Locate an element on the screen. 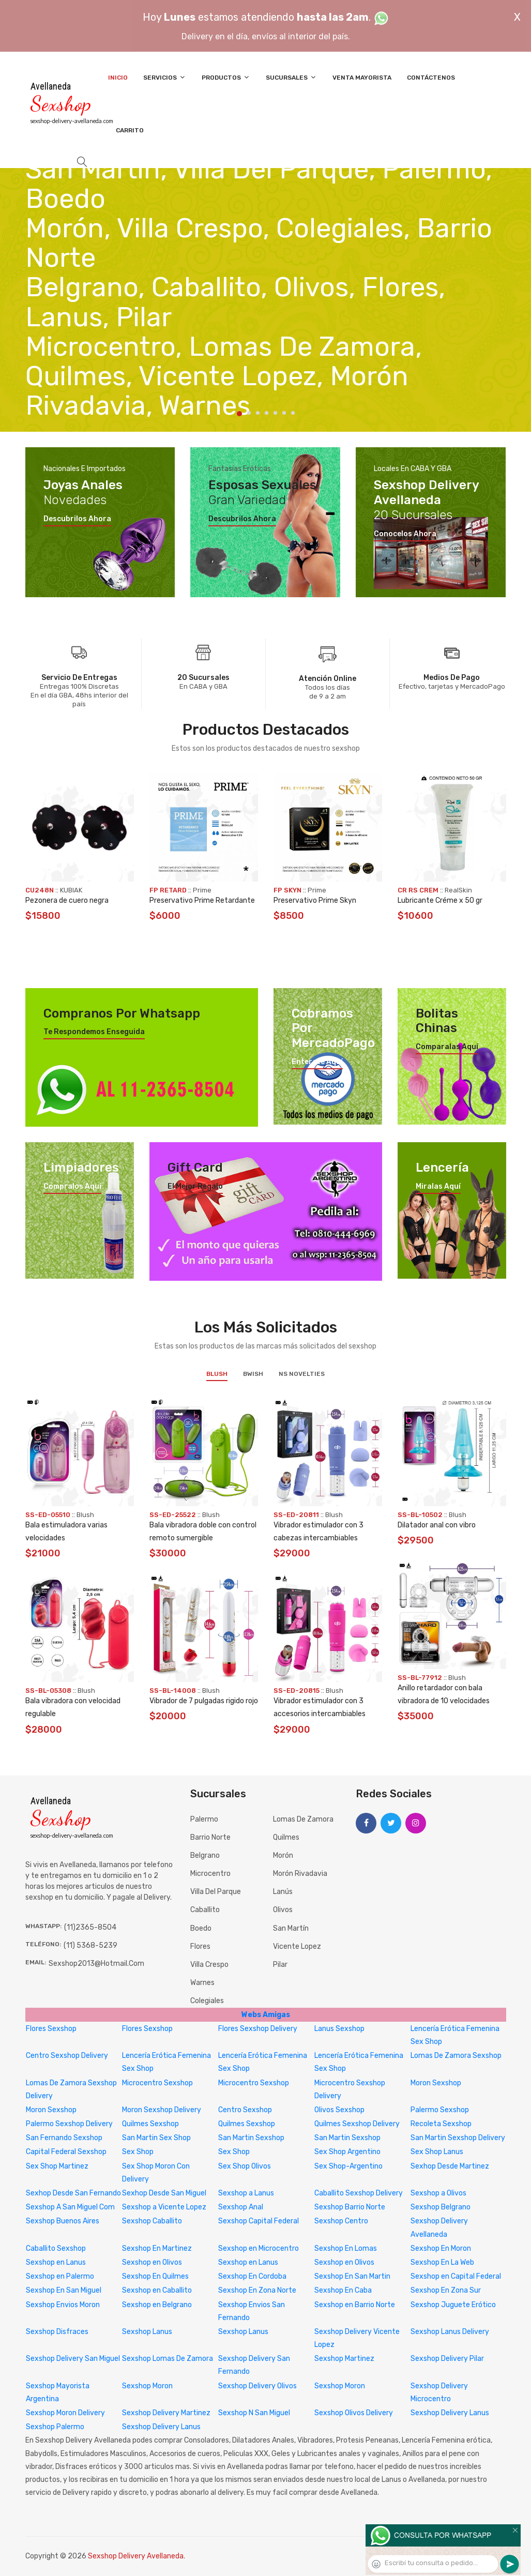 The height and width of the screenshot is (2576, 531). Lomas De Zamora Sexshop is located at coordinates (456, 2055).